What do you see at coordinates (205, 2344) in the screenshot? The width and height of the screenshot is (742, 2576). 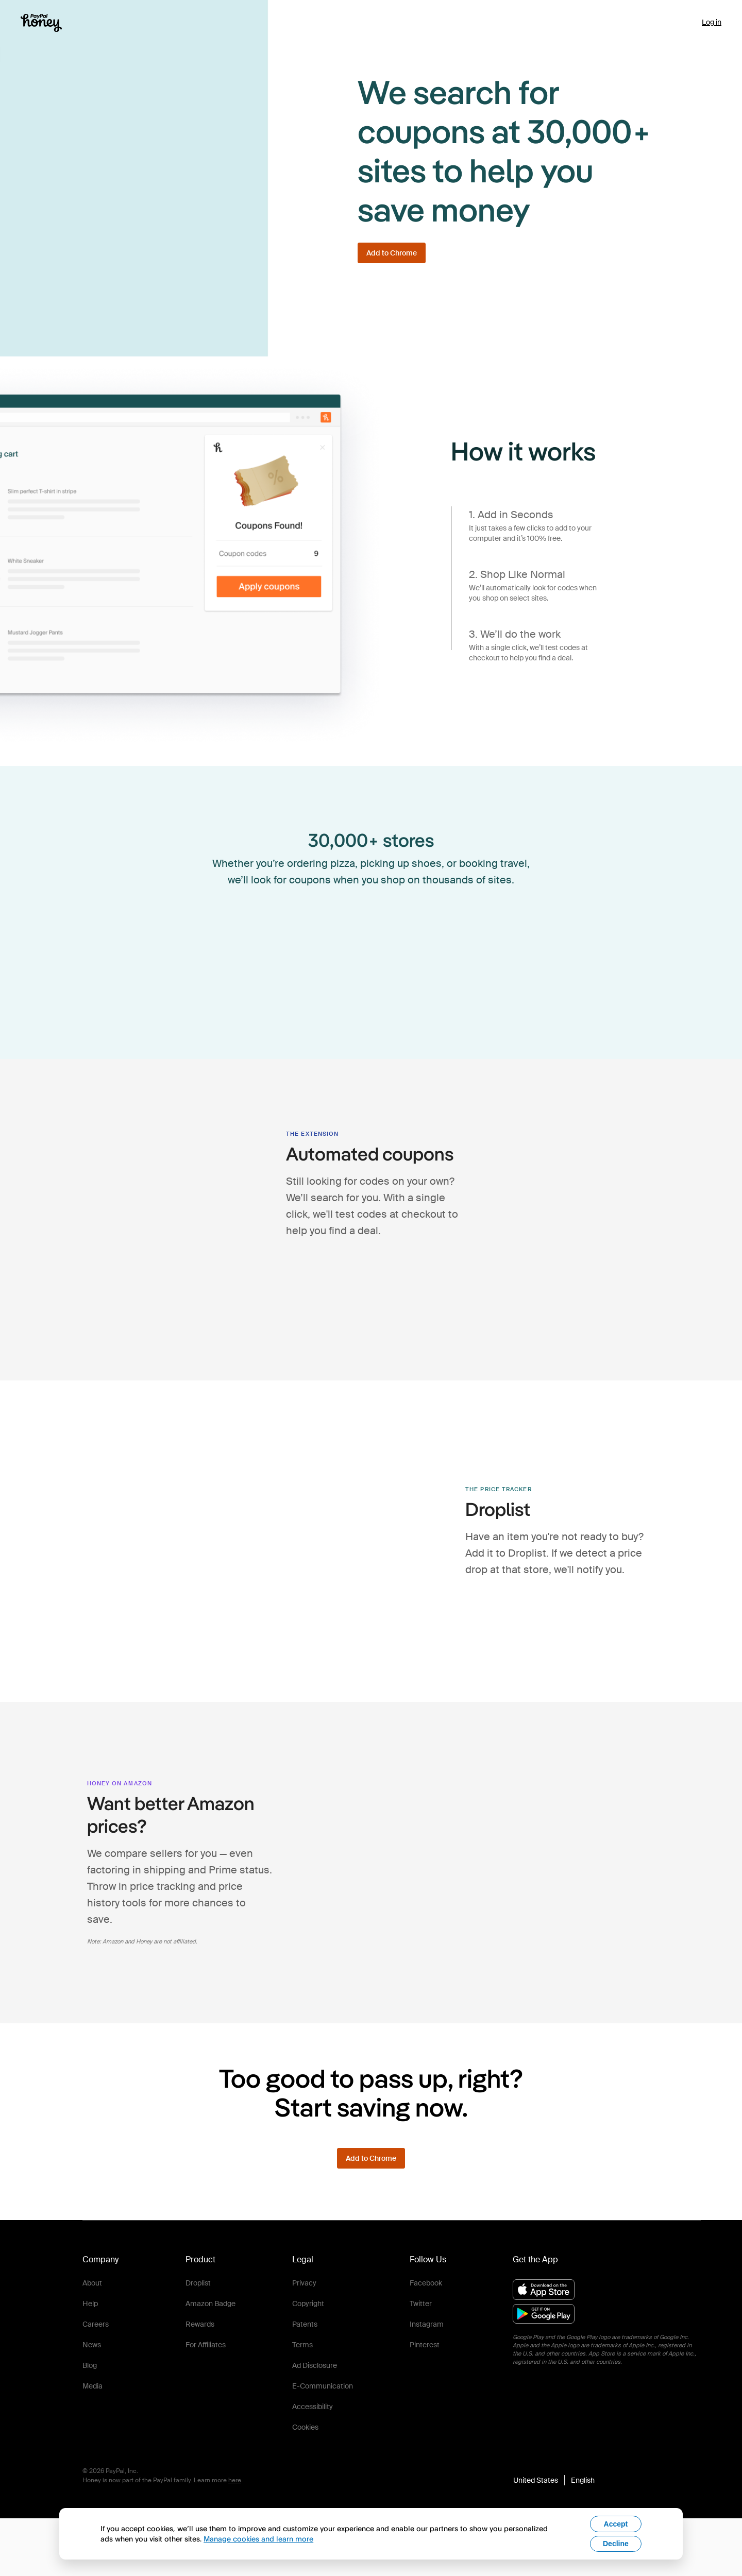 I see `For Affiliates` at bounding box center [205, 2344].